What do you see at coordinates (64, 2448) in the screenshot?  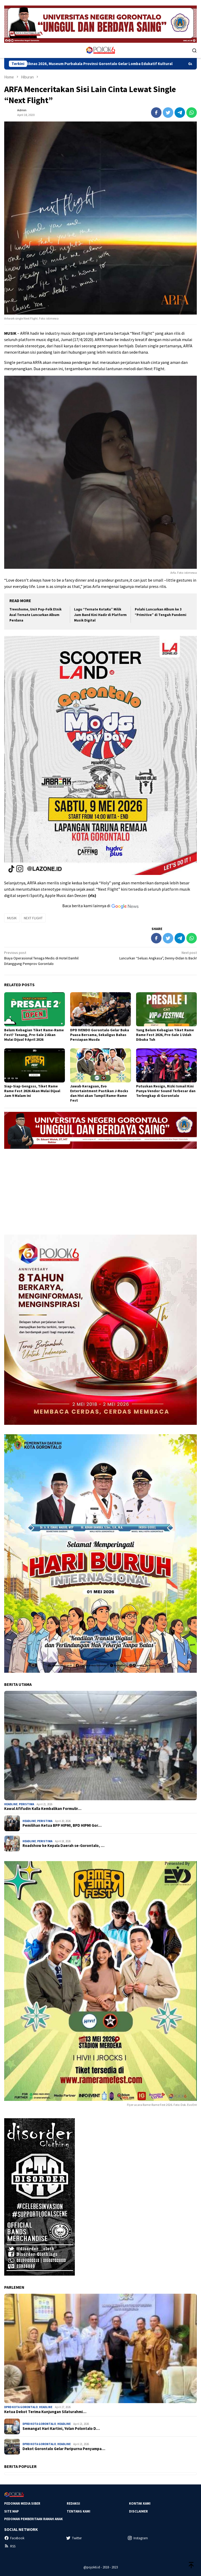 I see `Dekot Gorontalo Gelar Paripurna Penyampa…` at bounding box center [64, 2448].